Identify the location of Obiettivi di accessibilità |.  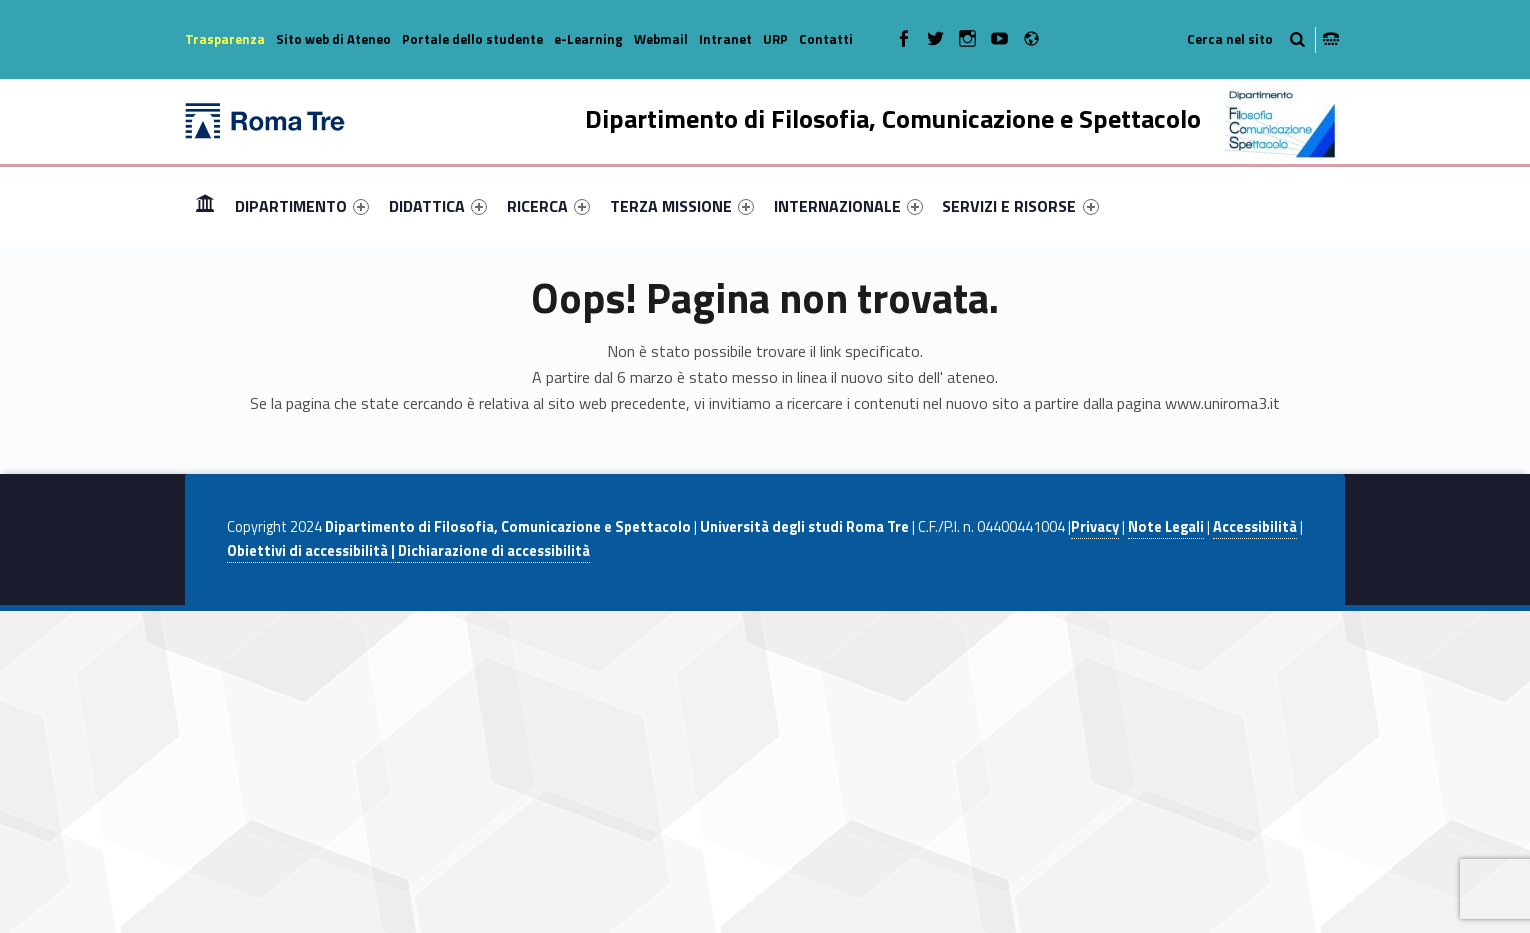
(312, 551).